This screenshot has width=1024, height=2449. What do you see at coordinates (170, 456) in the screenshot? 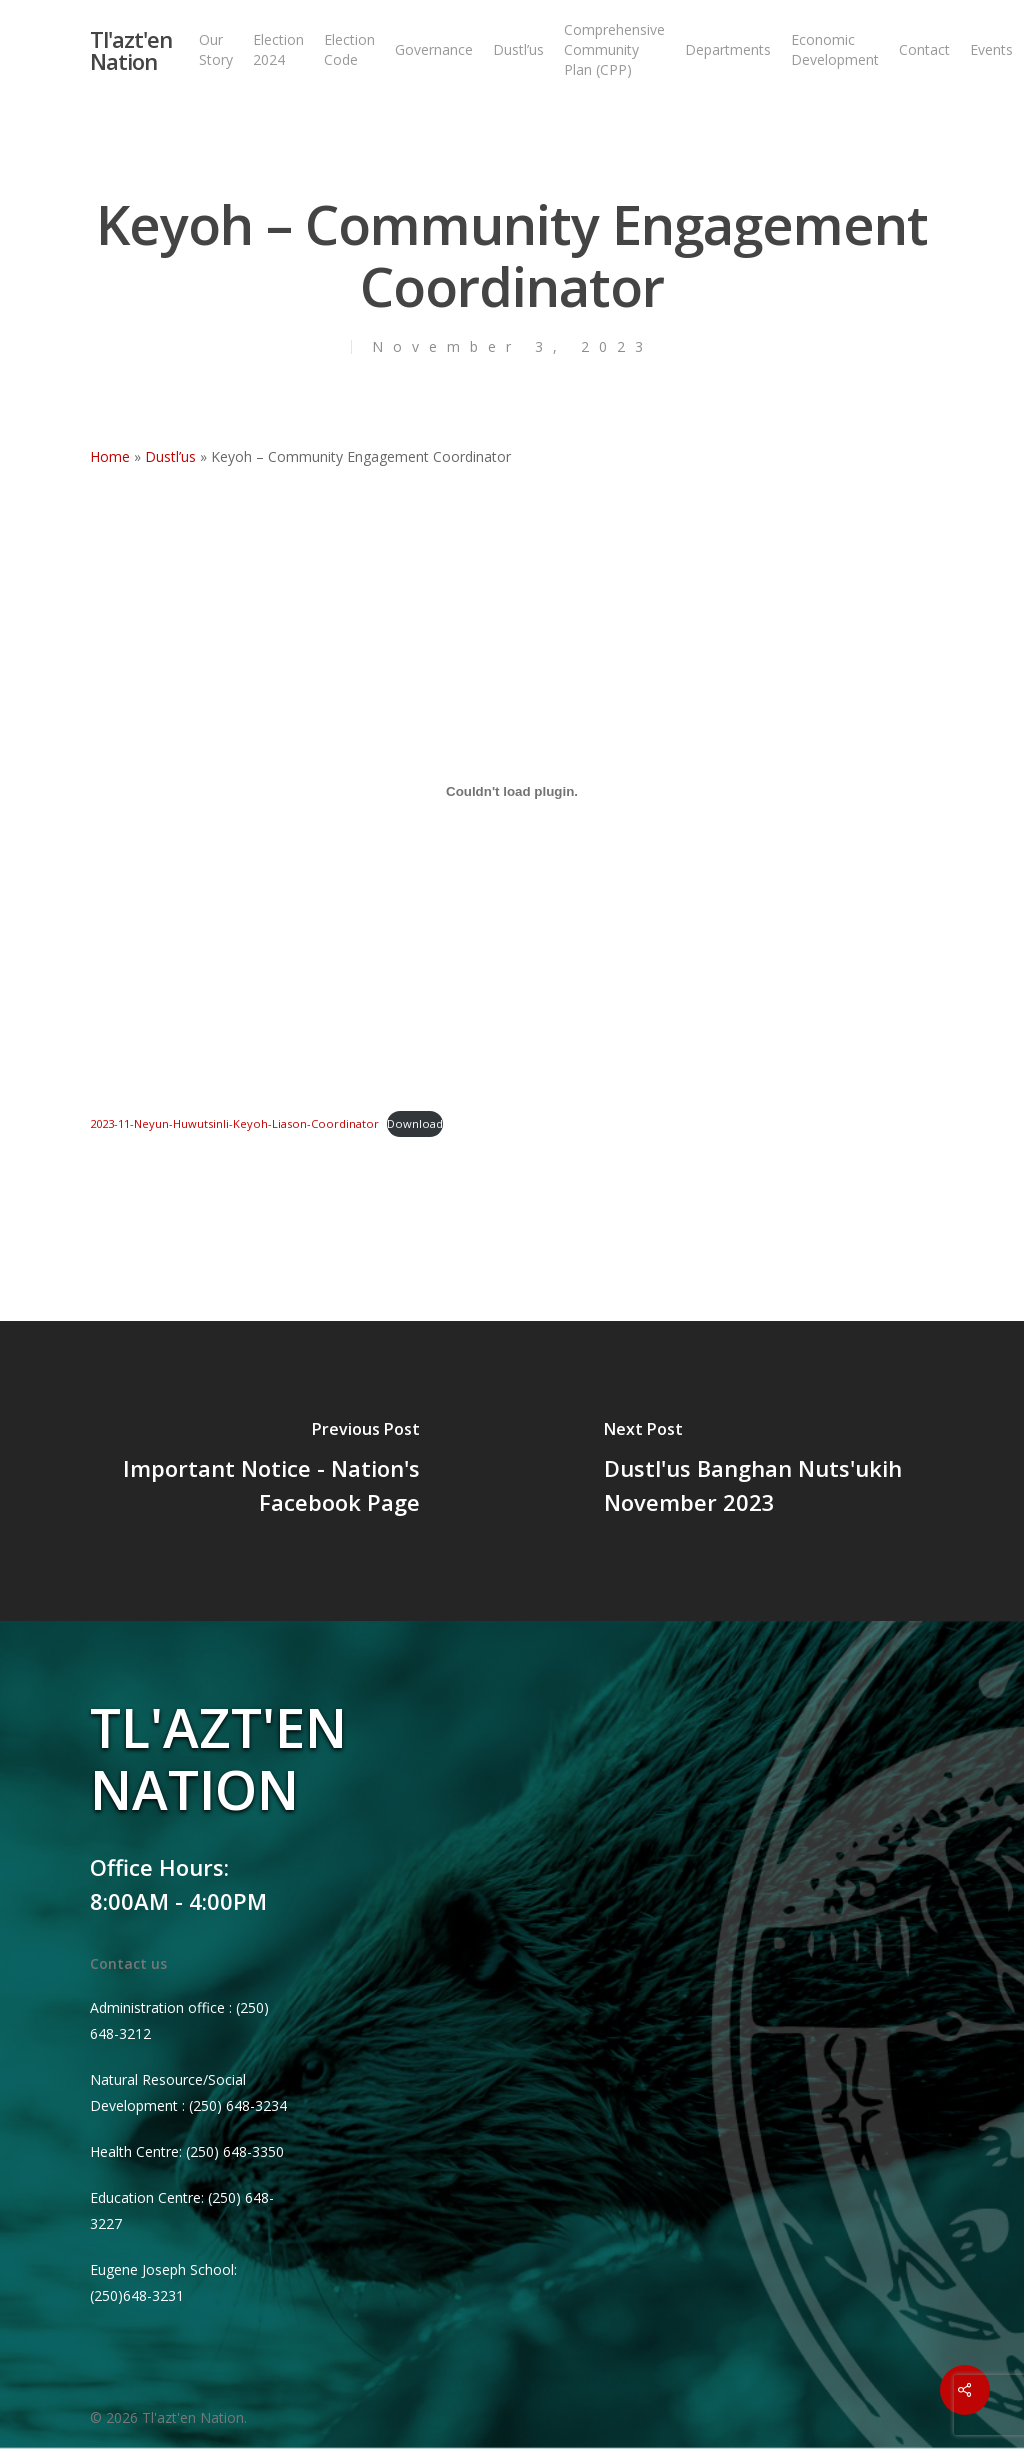
I see `Dustl’us` at bounding box center [170, 456].